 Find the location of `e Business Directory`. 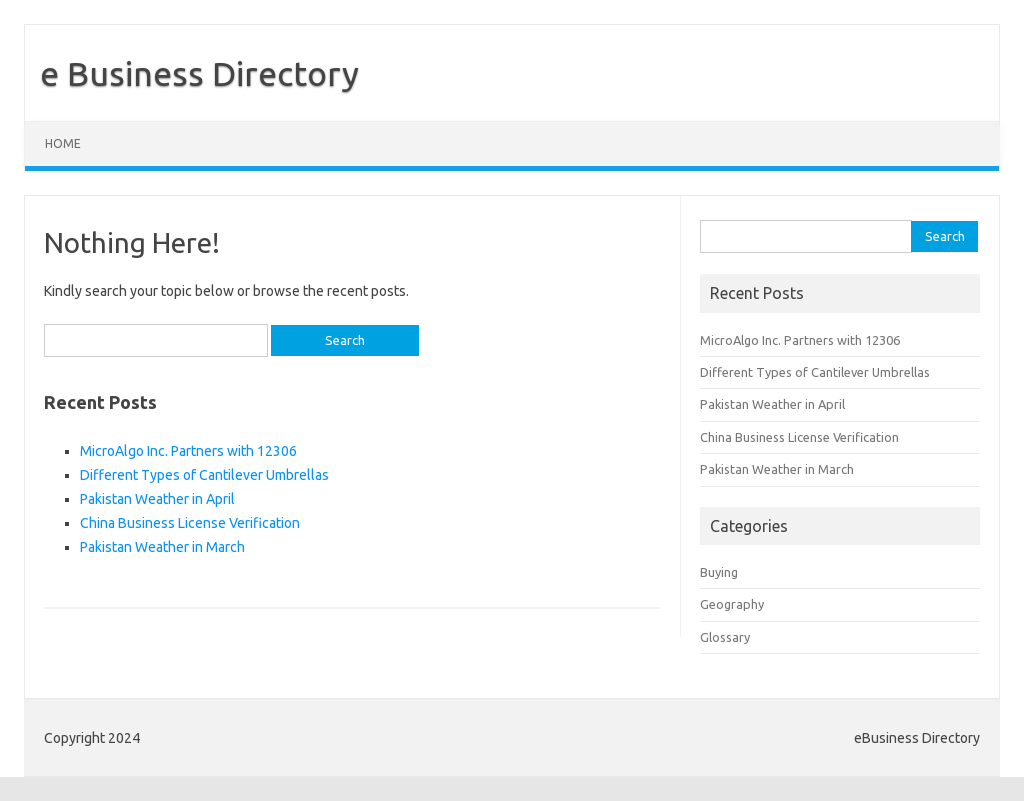

e Business Directory is located at coordinates (199, 73).